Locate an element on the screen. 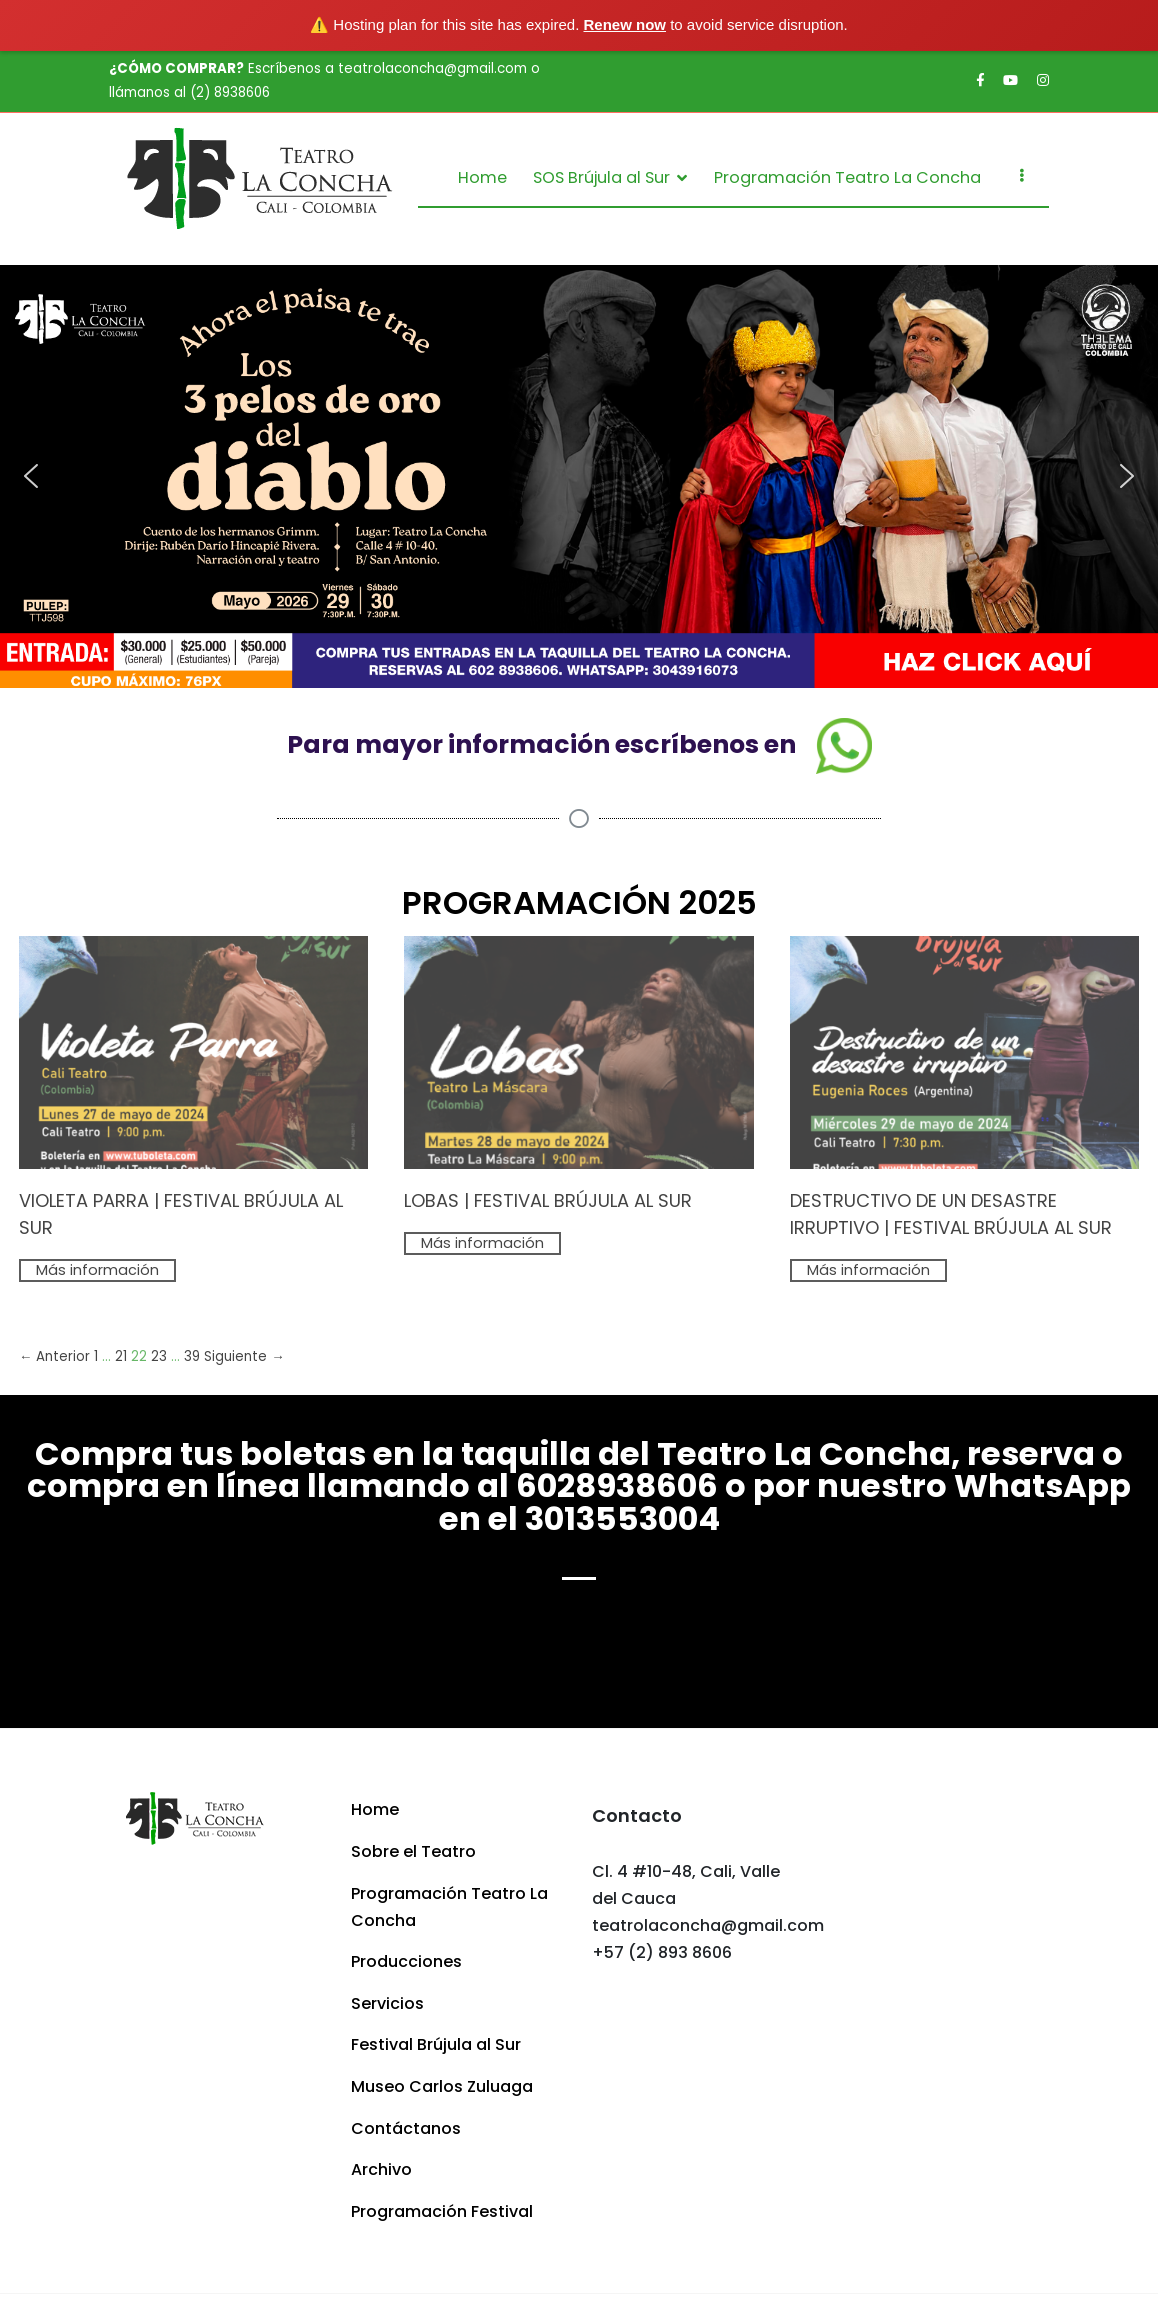  Producciones is located at coordinates (406, 1961).